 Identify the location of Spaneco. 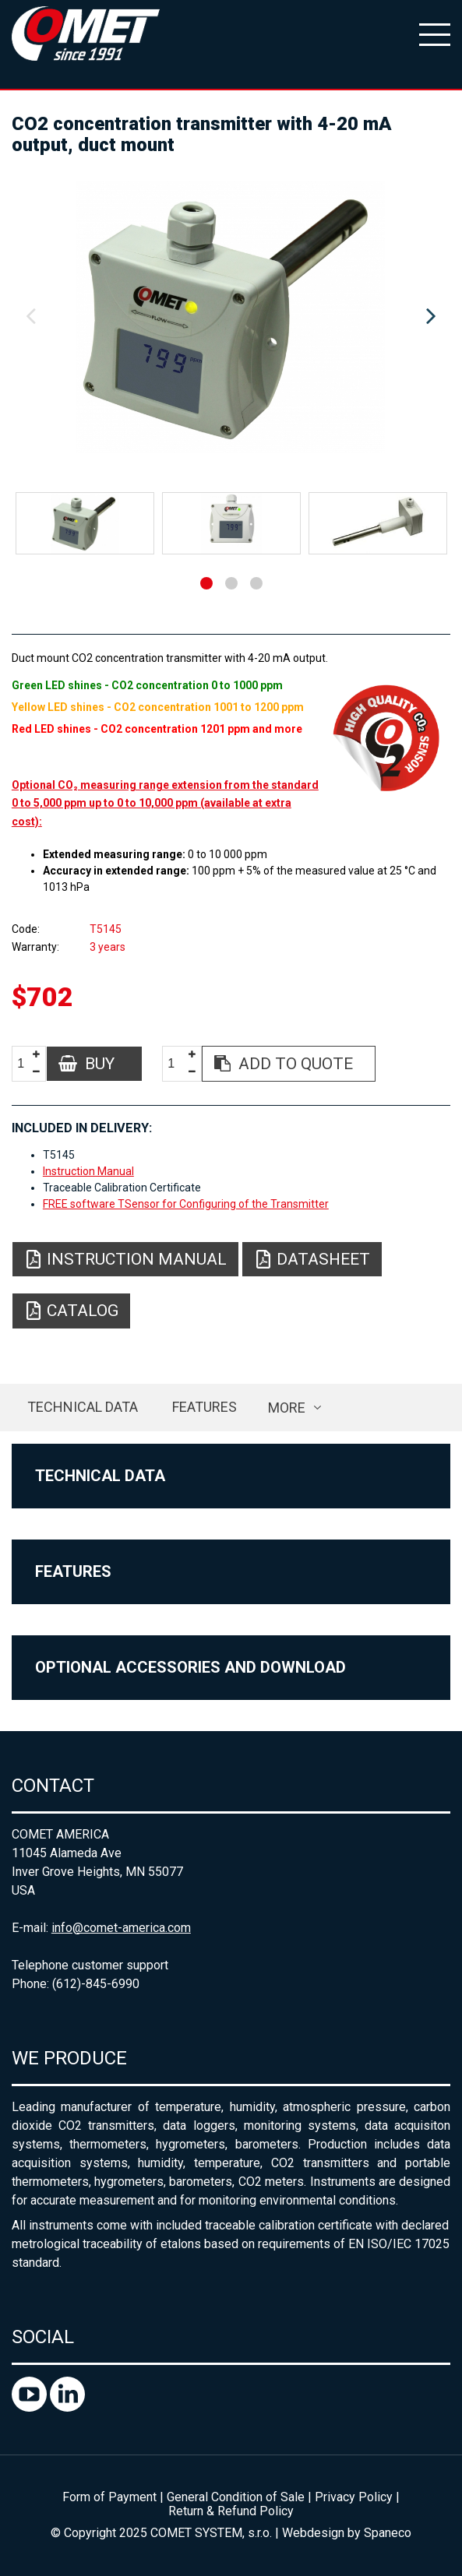
(387, 2532).